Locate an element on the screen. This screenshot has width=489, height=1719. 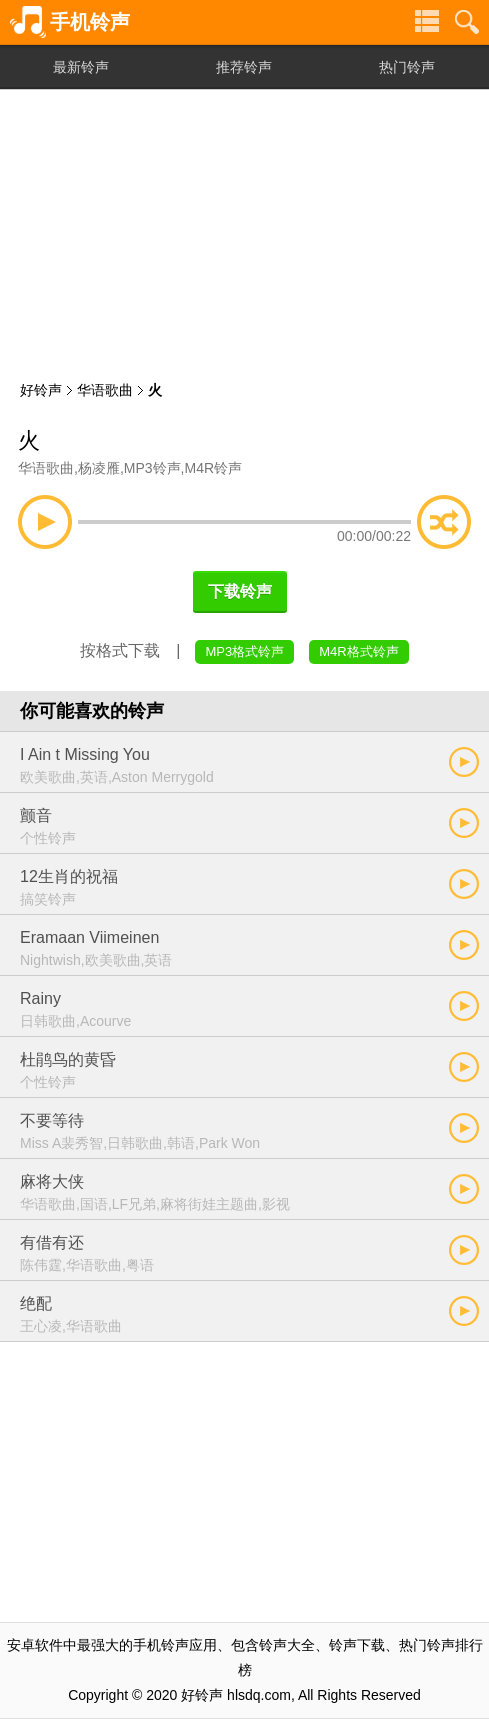
好铃声 is located at coordinates (41, 390).